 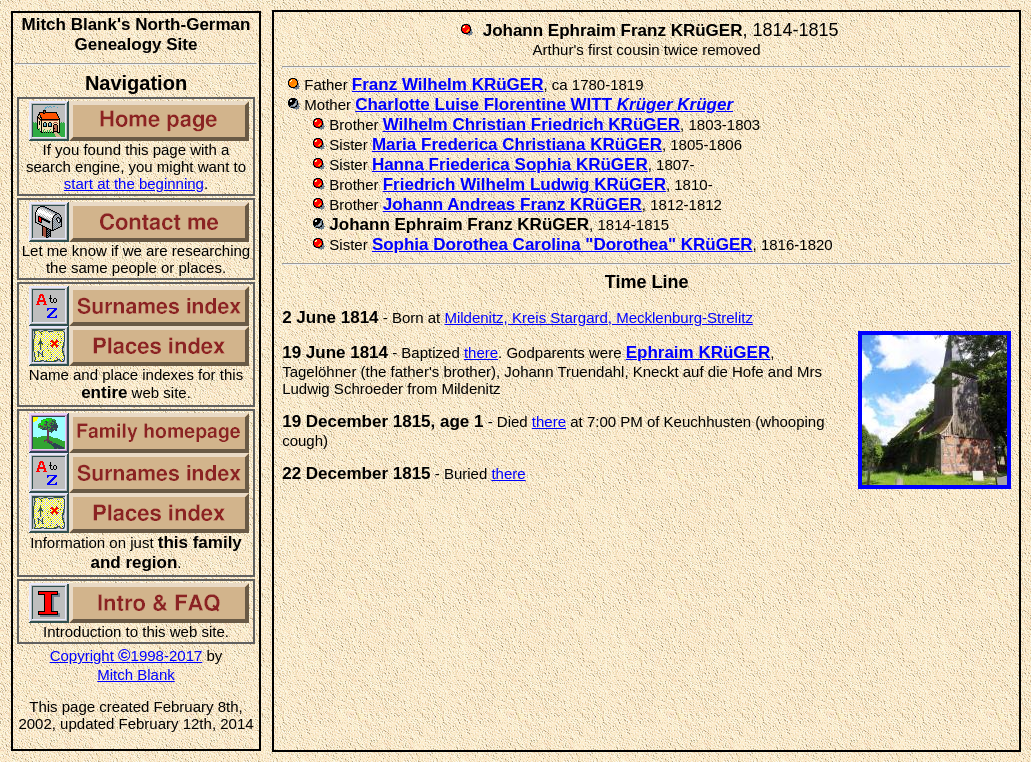 What do you see at coordinates (126, 655) in the screenshot?
I see `Copyright 1998-2017` at bounding box center [126, 655].